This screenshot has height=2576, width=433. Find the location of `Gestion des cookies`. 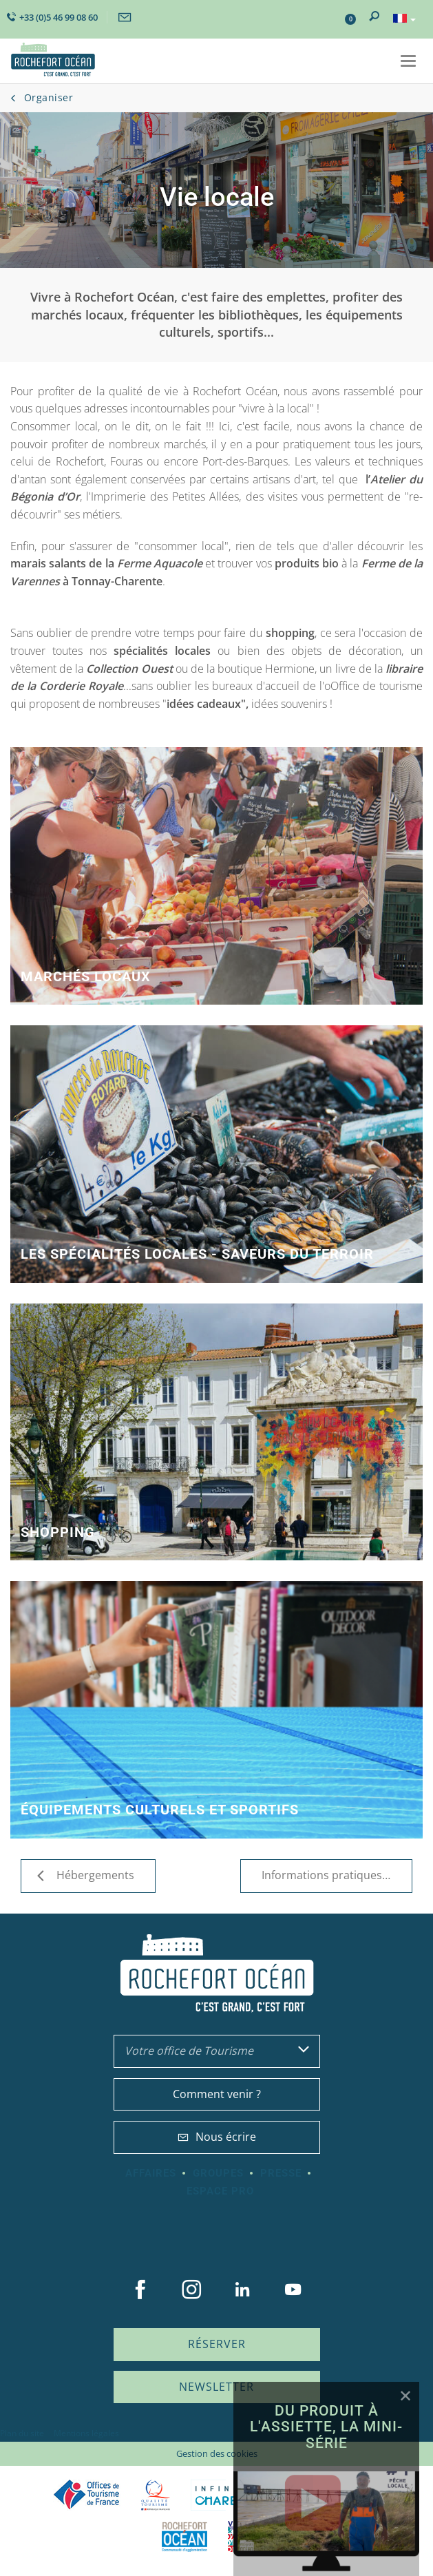

Gestion des cookies is located at coordinates (216, 2453).